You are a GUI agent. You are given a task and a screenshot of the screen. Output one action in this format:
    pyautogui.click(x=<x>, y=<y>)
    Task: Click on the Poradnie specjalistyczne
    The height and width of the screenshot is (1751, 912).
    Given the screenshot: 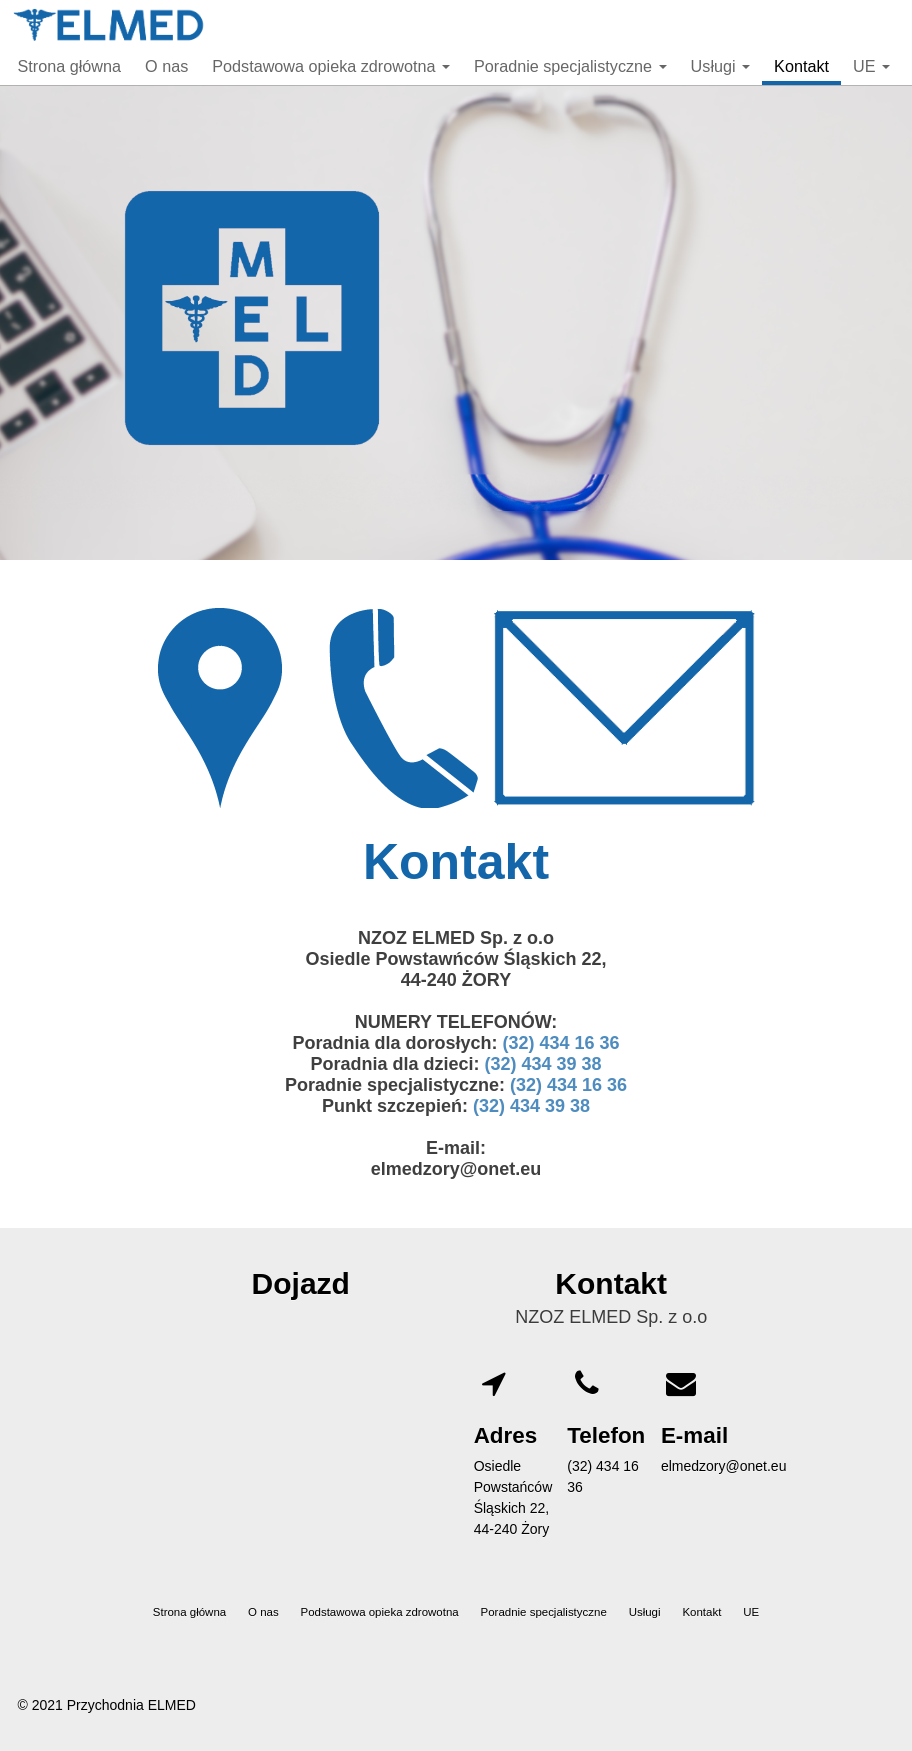 What is the action you would take?
    pyautogui.click(x=570, y=66)
    